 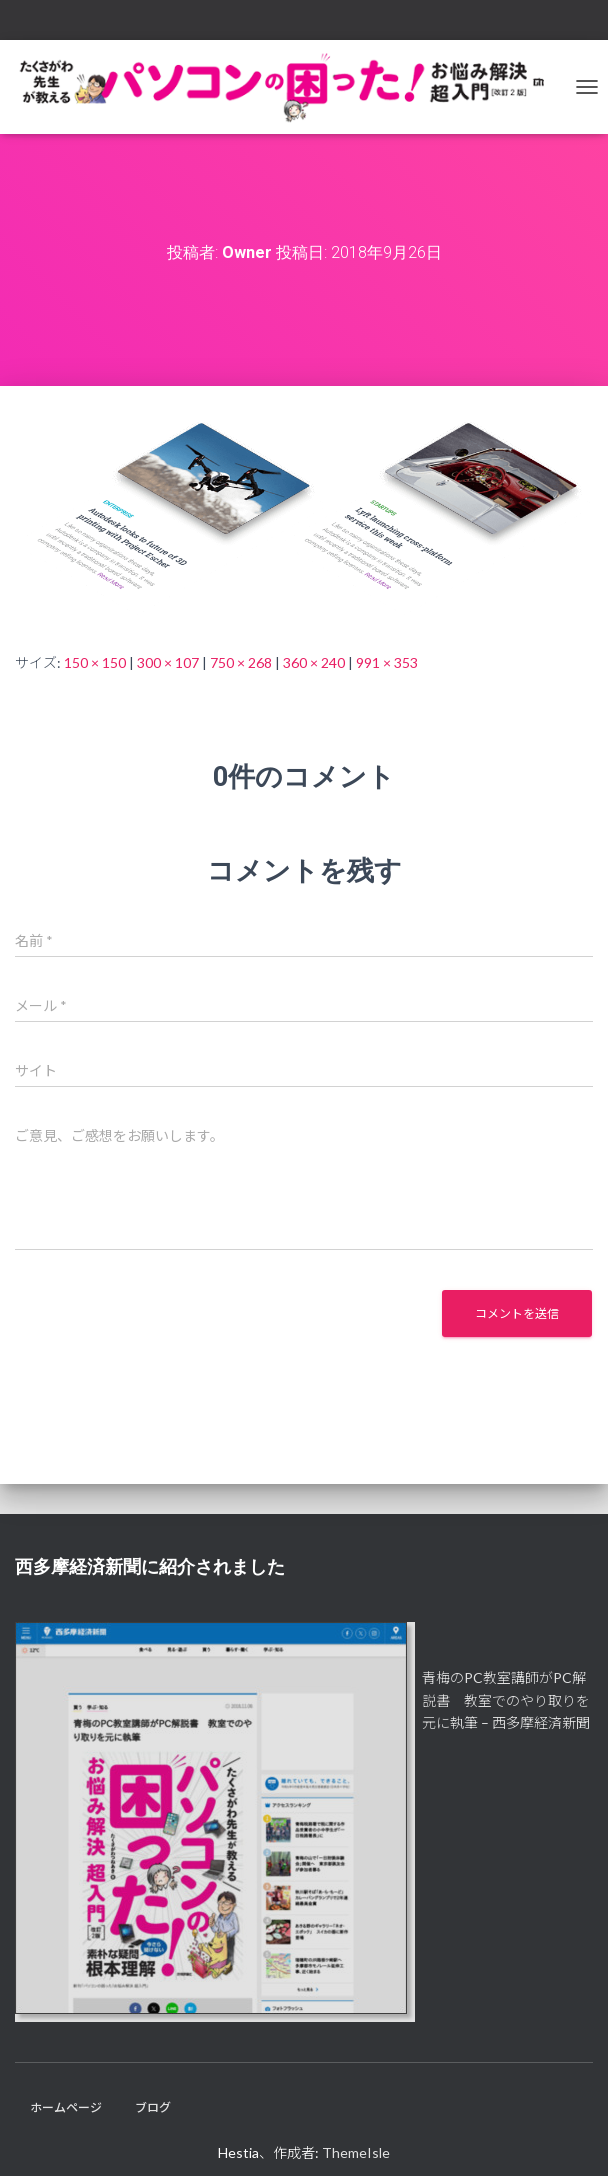 What do you see at coordinates (241, 662) in the screenshot?
I see `750 × 268` at bounding box center [241, 662].